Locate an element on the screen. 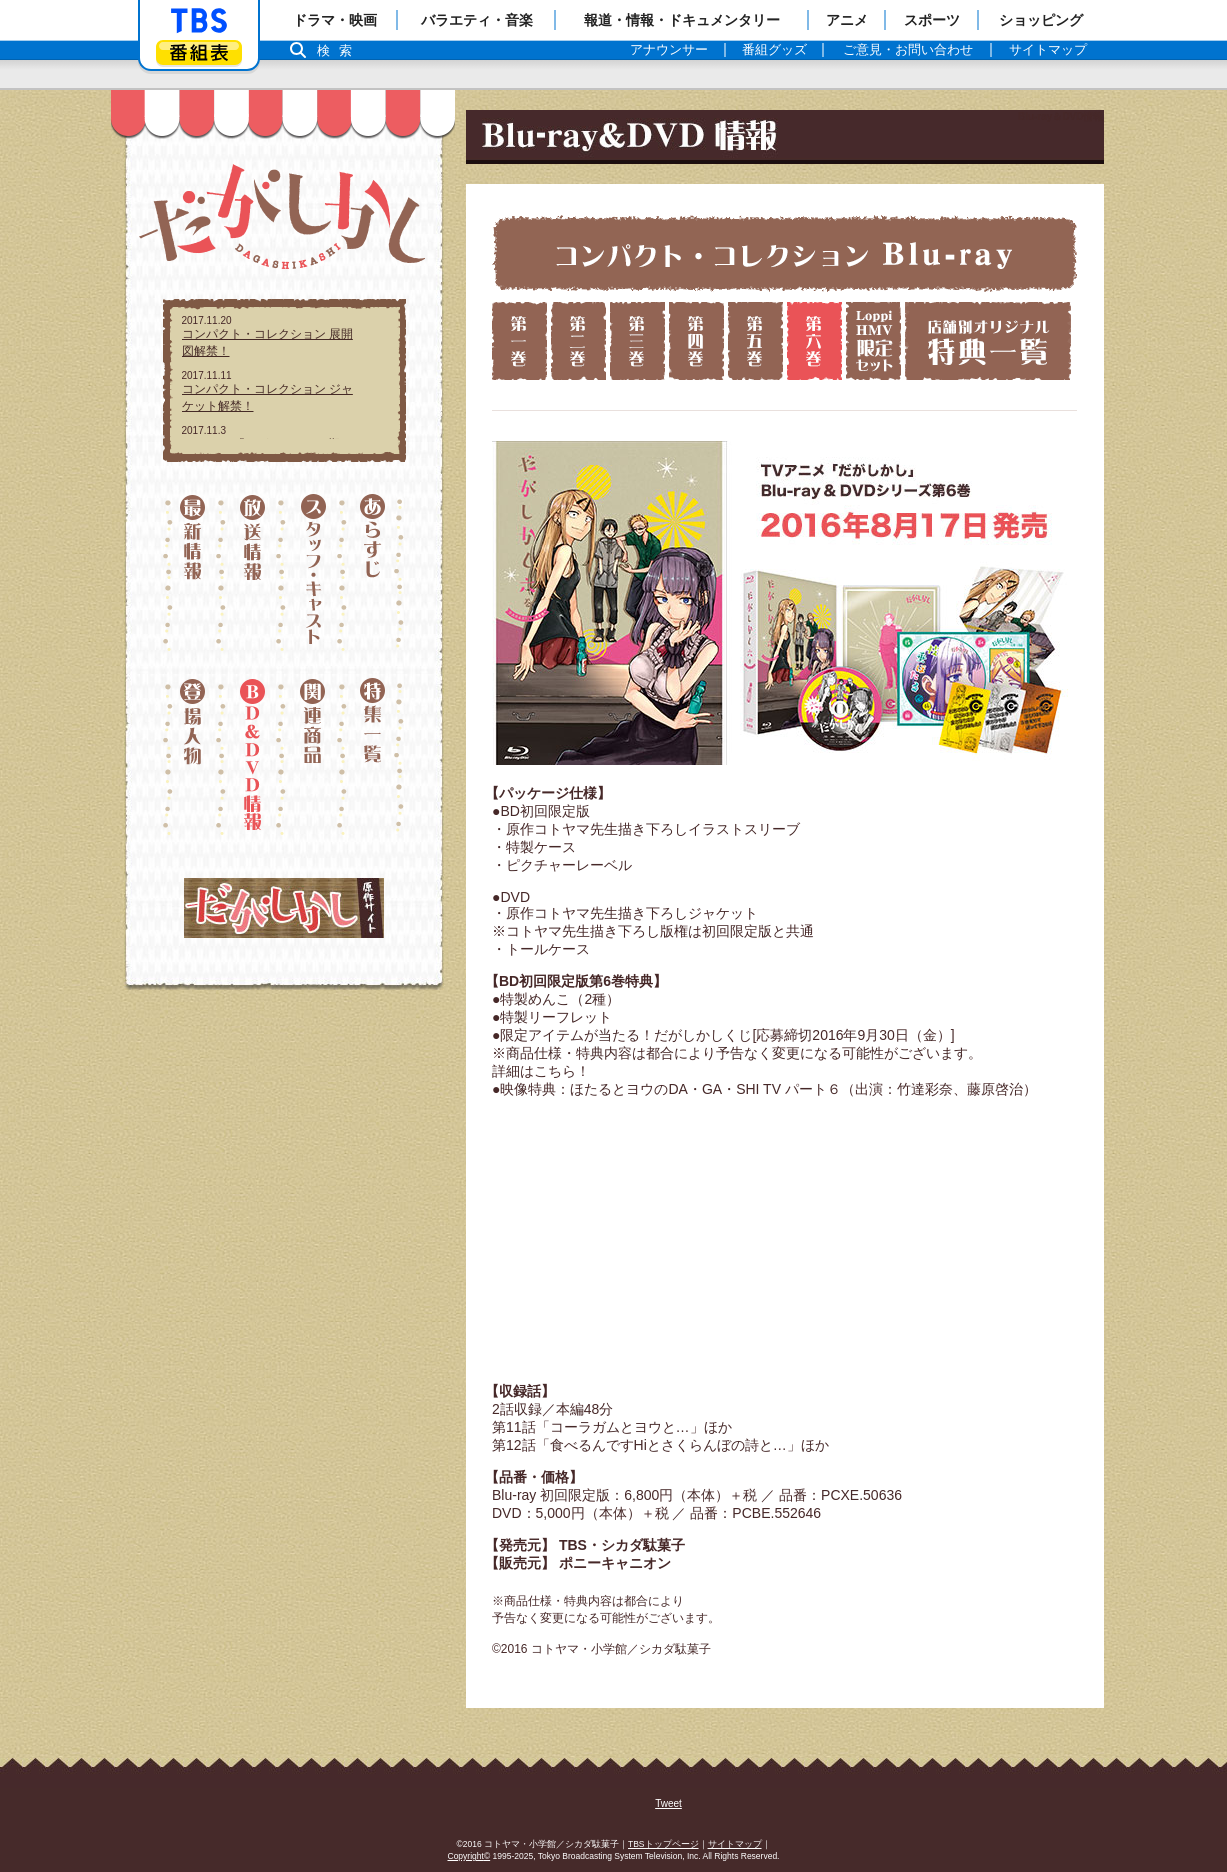  最新情報 is located at coordinates (192, 581).